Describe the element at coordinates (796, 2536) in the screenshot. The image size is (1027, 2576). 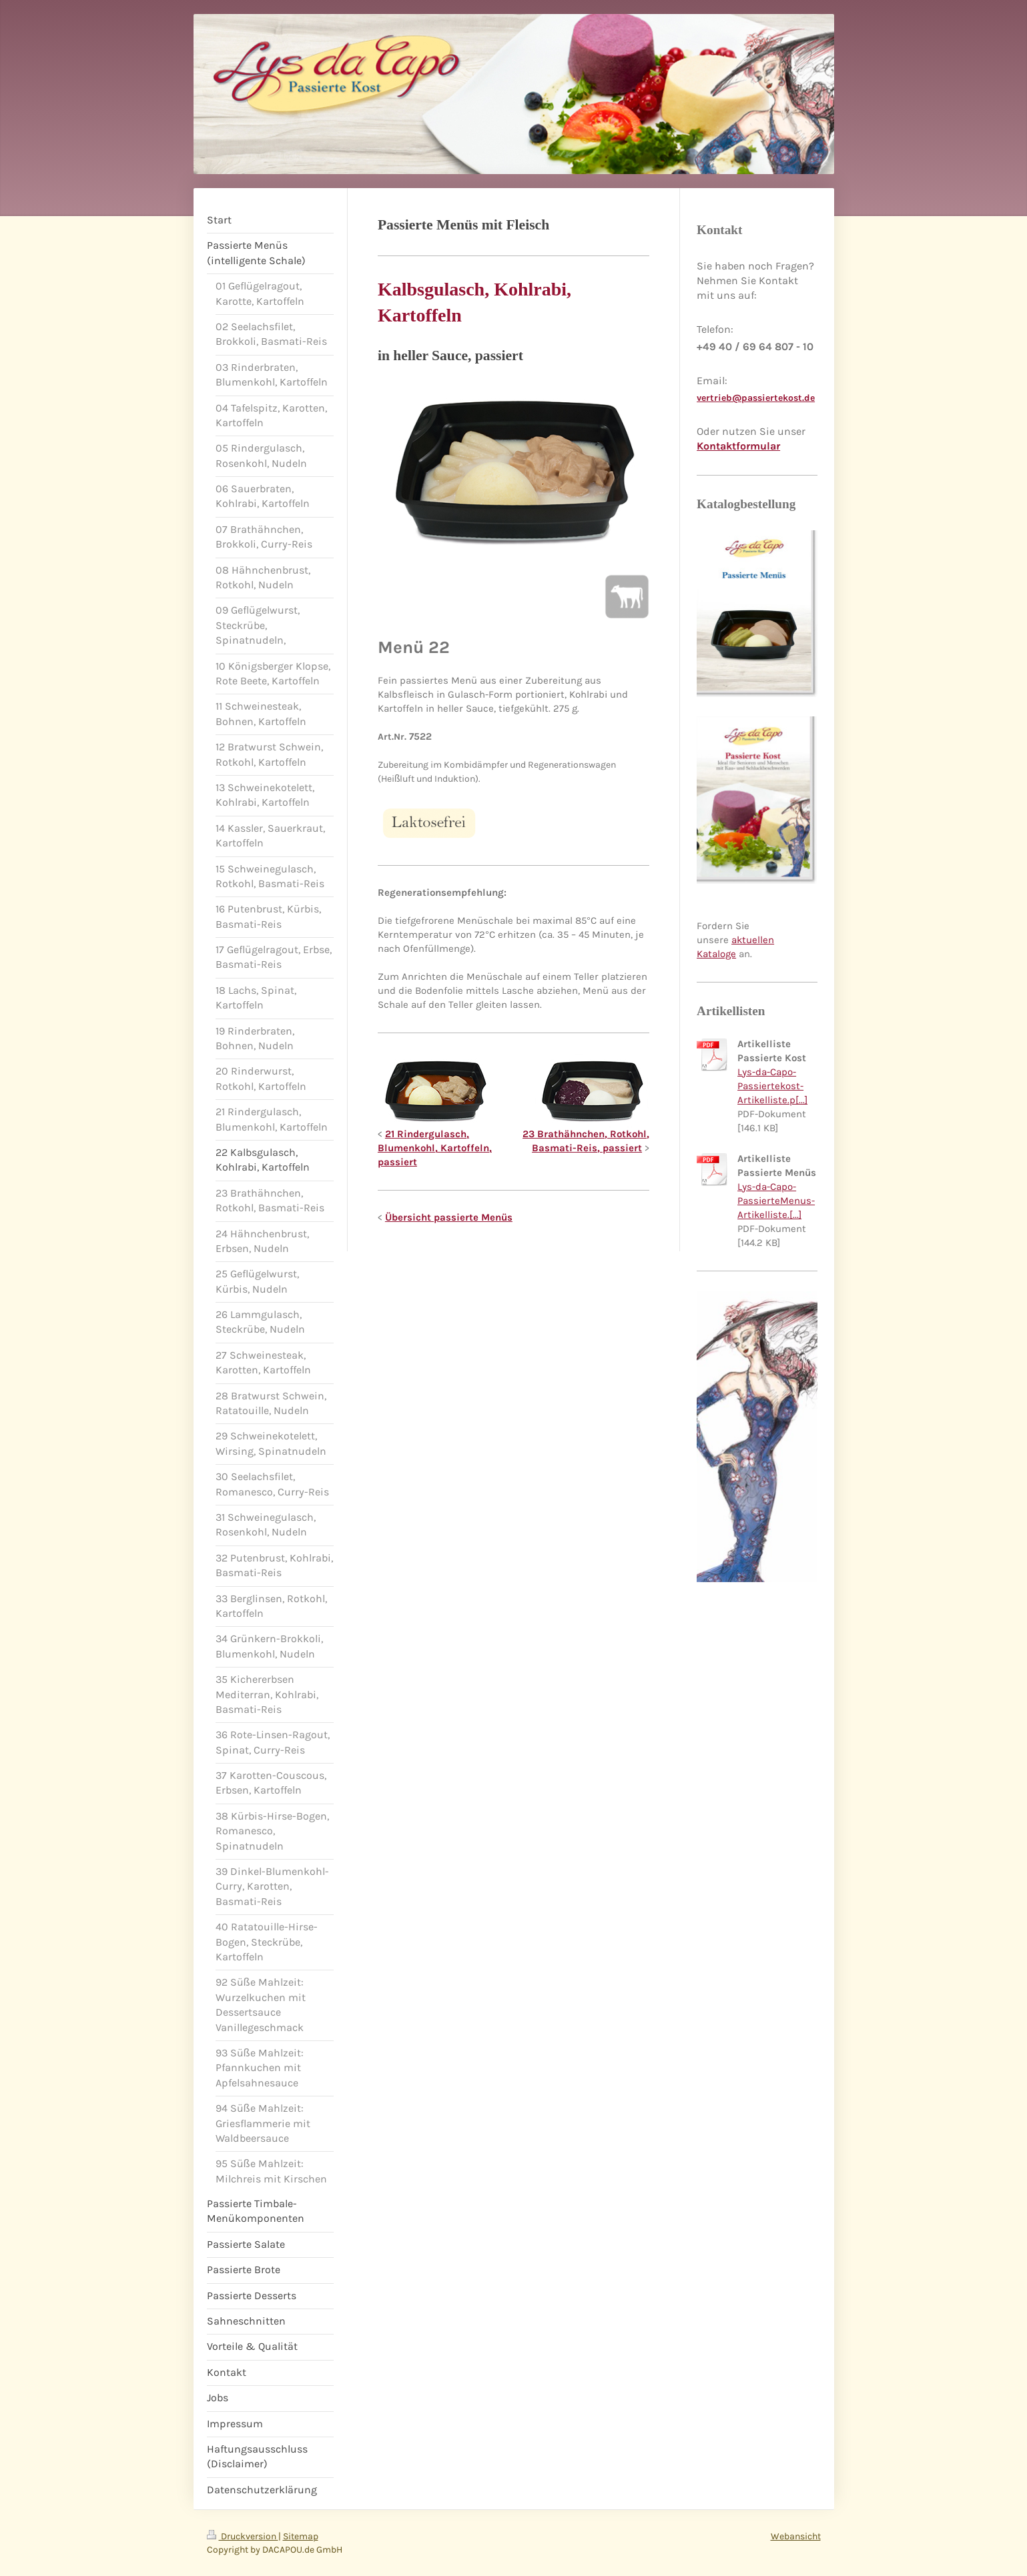
I see `Webansicht` at that location.